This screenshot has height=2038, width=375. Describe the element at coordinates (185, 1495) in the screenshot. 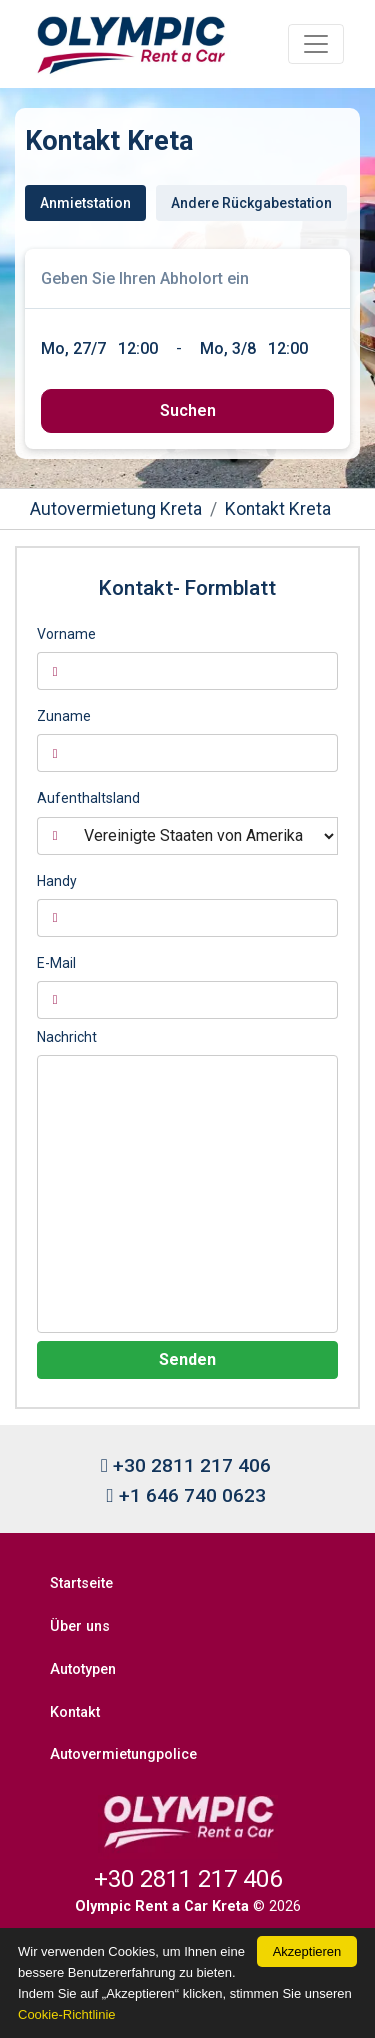

I see `+1 646 740 0623` at that location.